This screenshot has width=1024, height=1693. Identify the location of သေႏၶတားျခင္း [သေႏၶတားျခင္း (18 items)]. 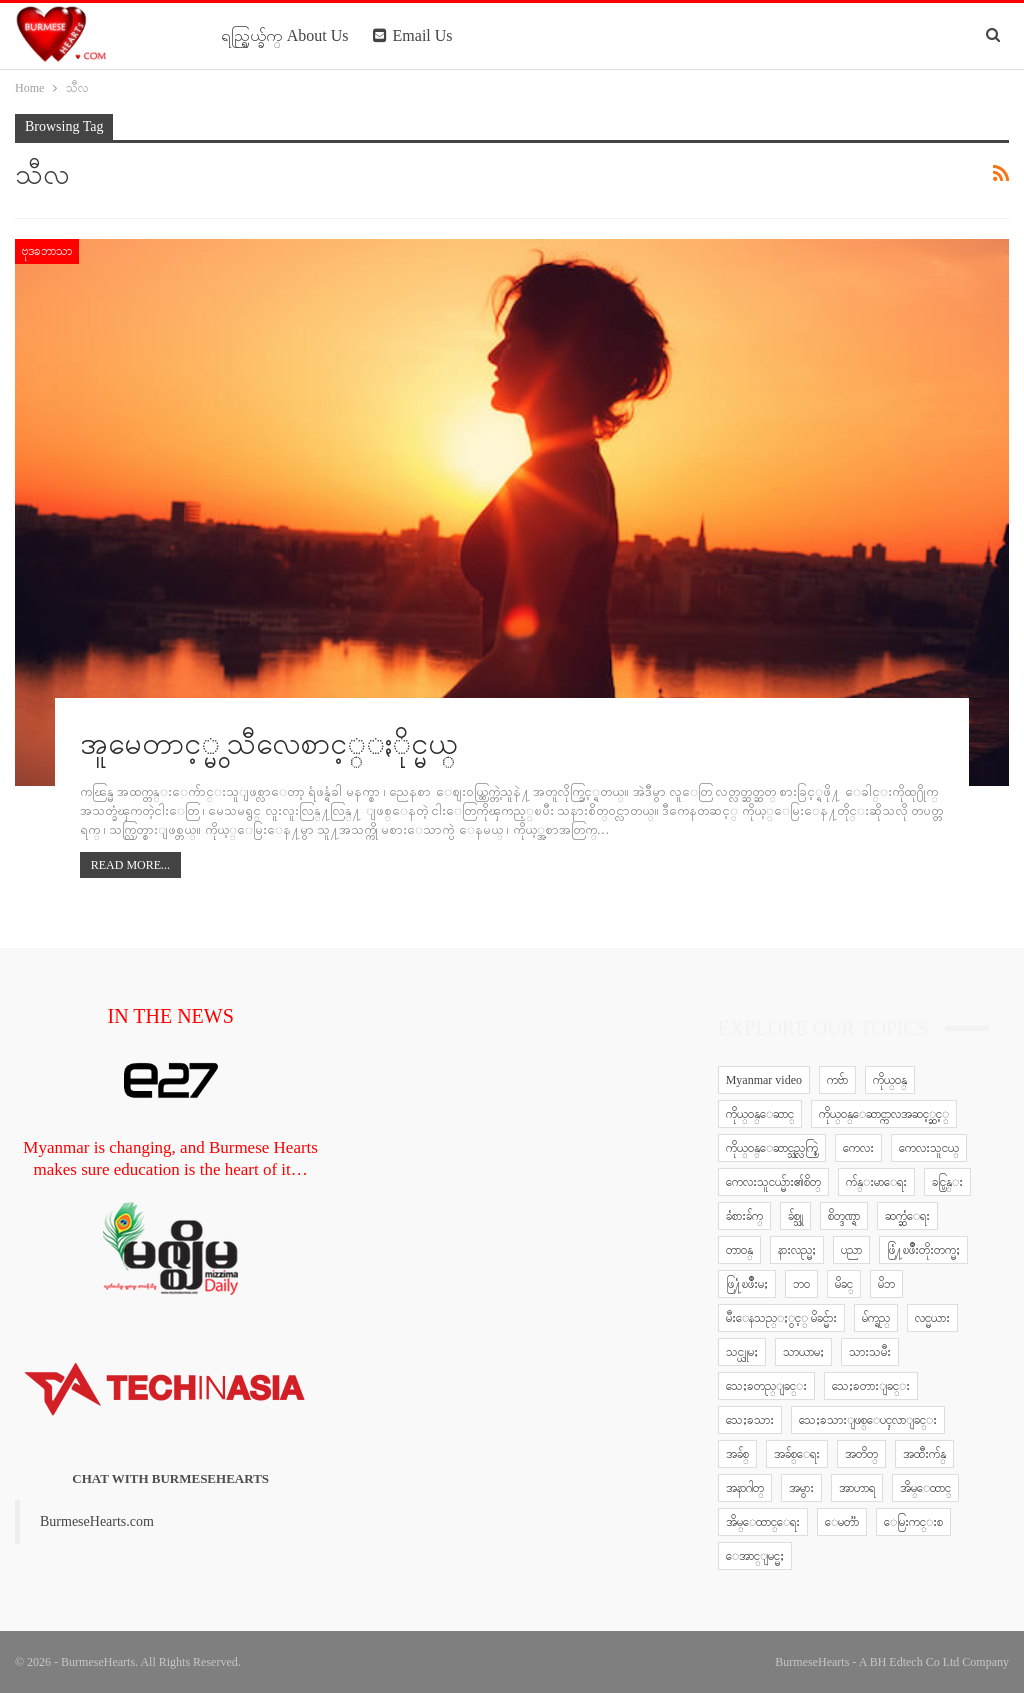
(871, 1386).